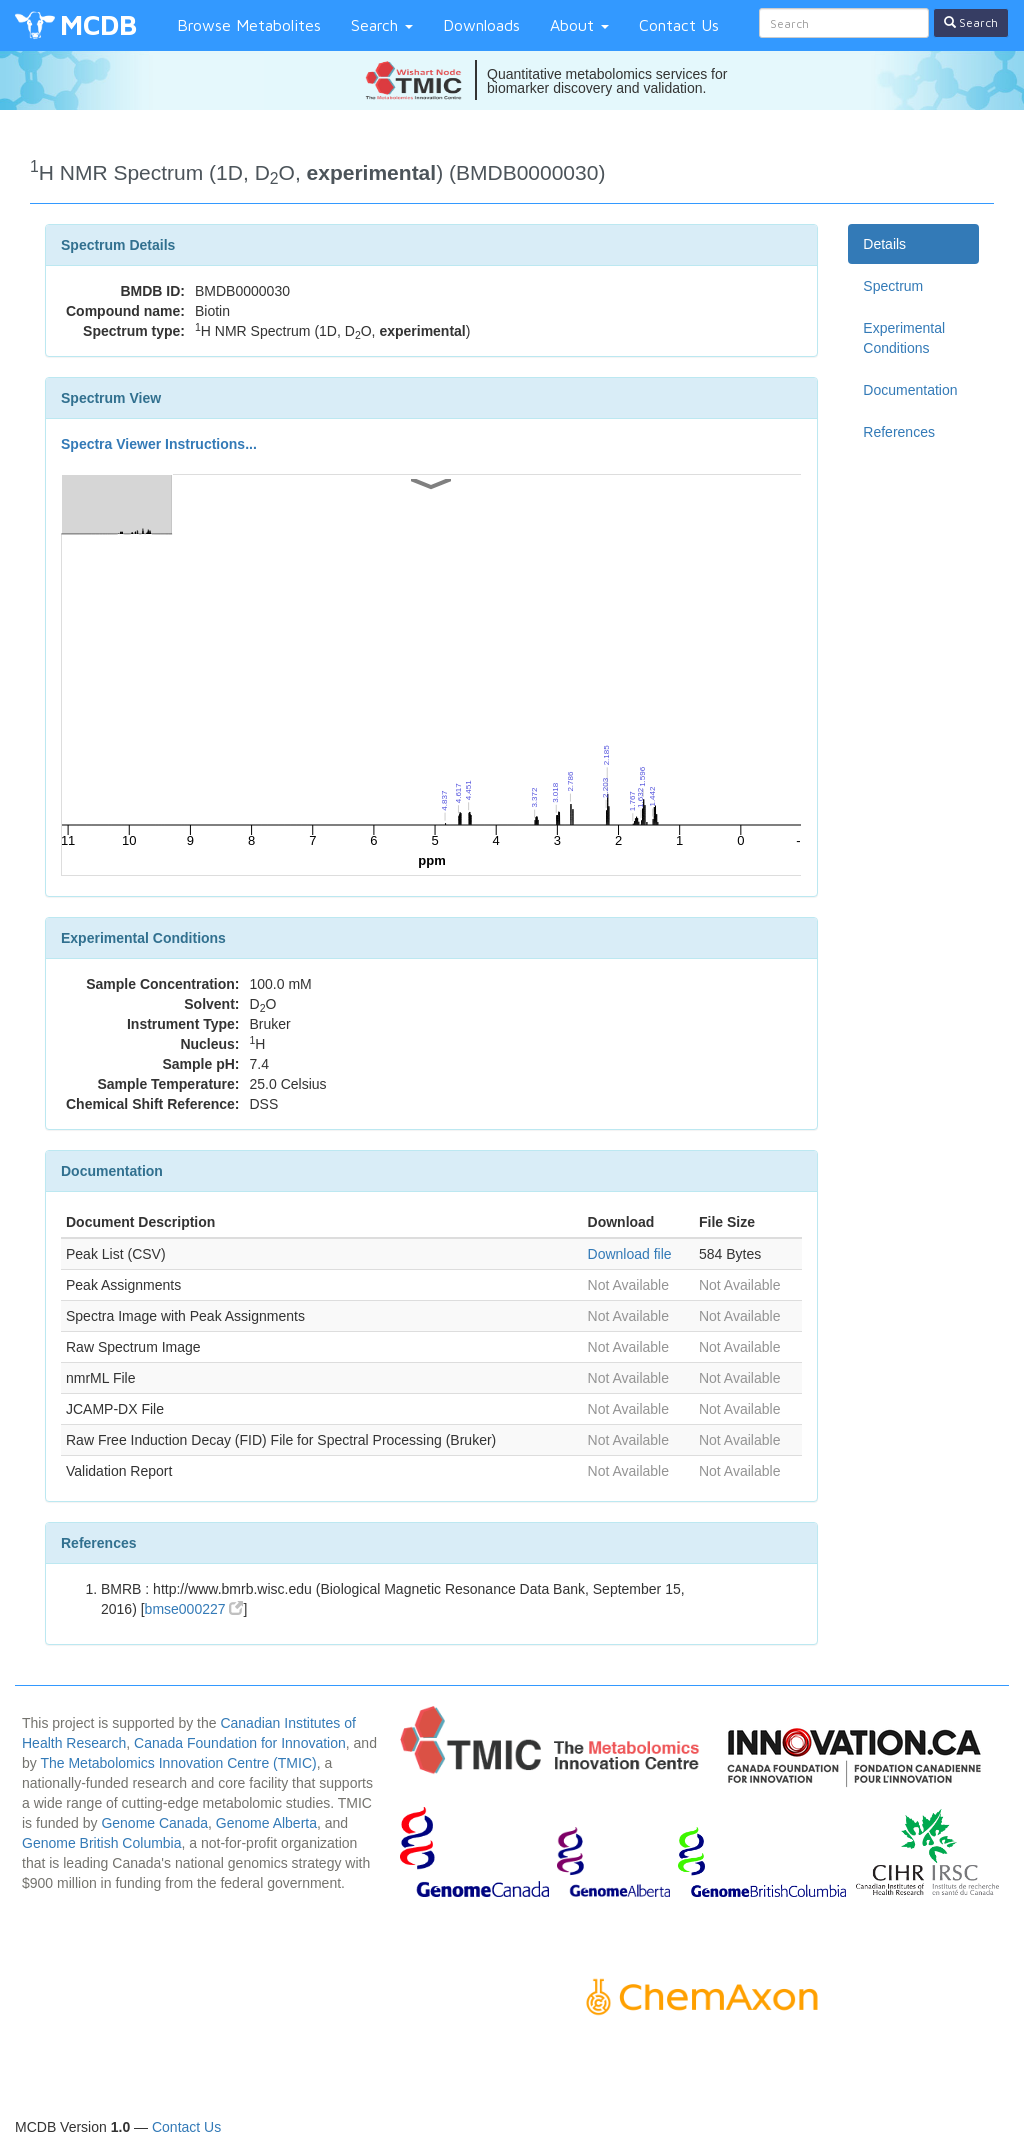 This screenshot has width=1024, height=2137. Describe the element at coordinates (899, 432) in the screenshot. I see `References` at that location.